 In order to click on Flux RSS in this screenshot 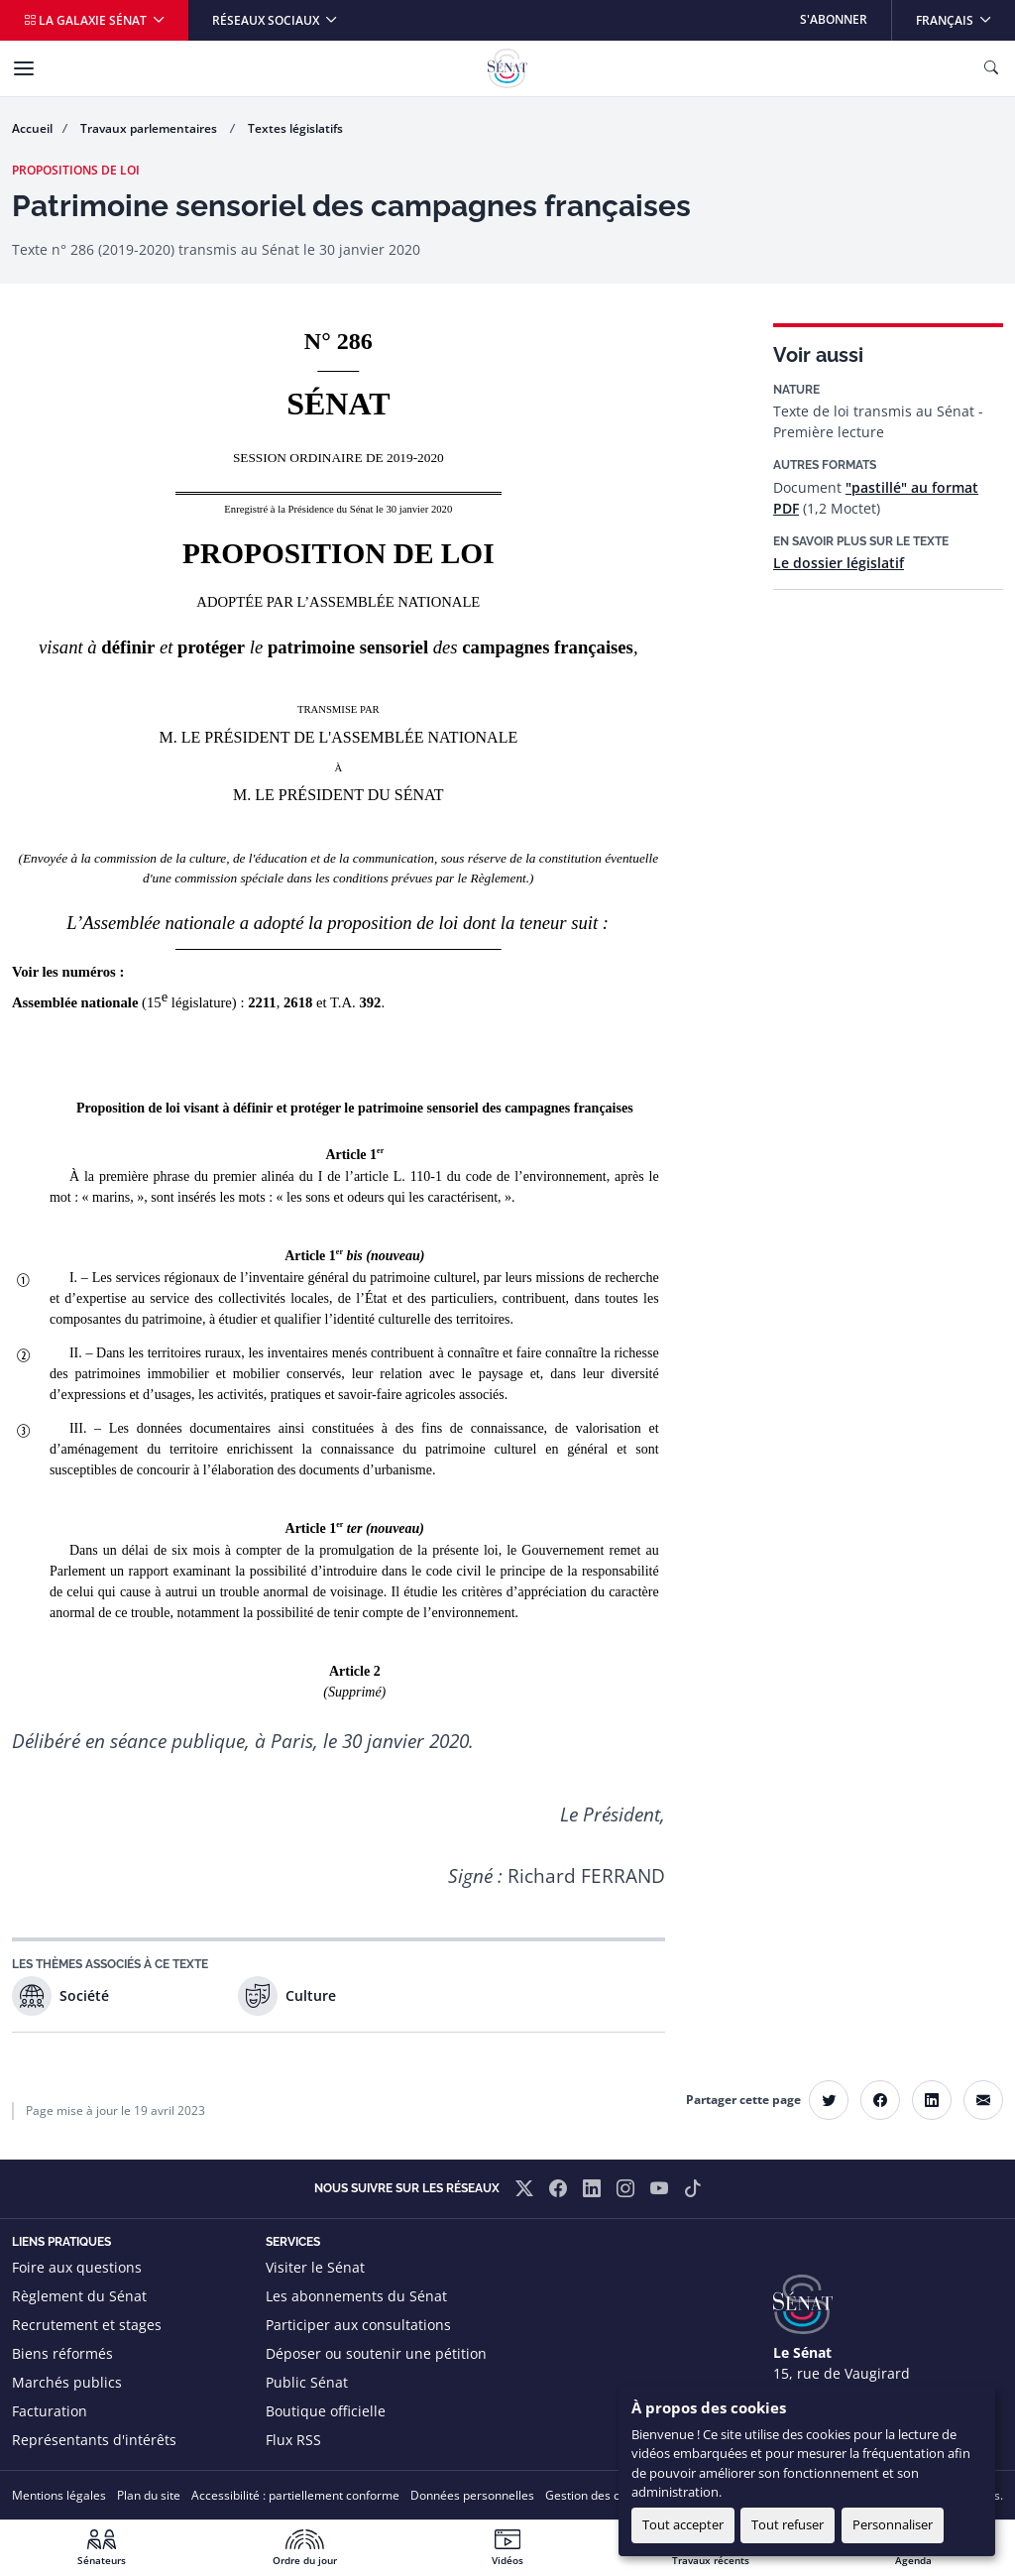, I will do `click(293, 2439)`.